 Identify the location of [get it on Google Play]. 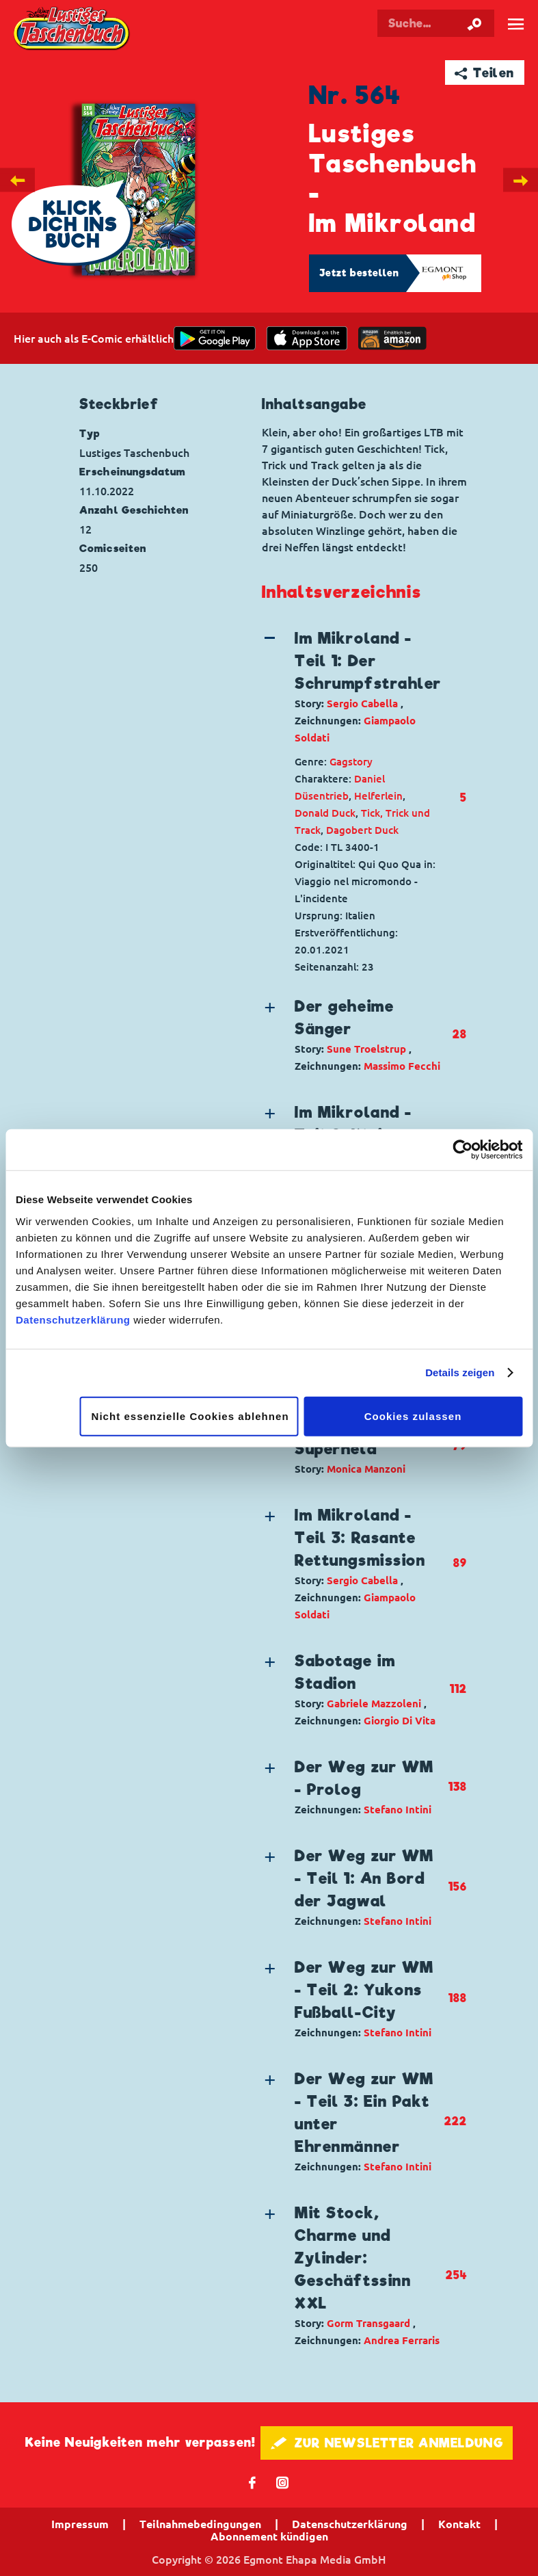
(215, 338).